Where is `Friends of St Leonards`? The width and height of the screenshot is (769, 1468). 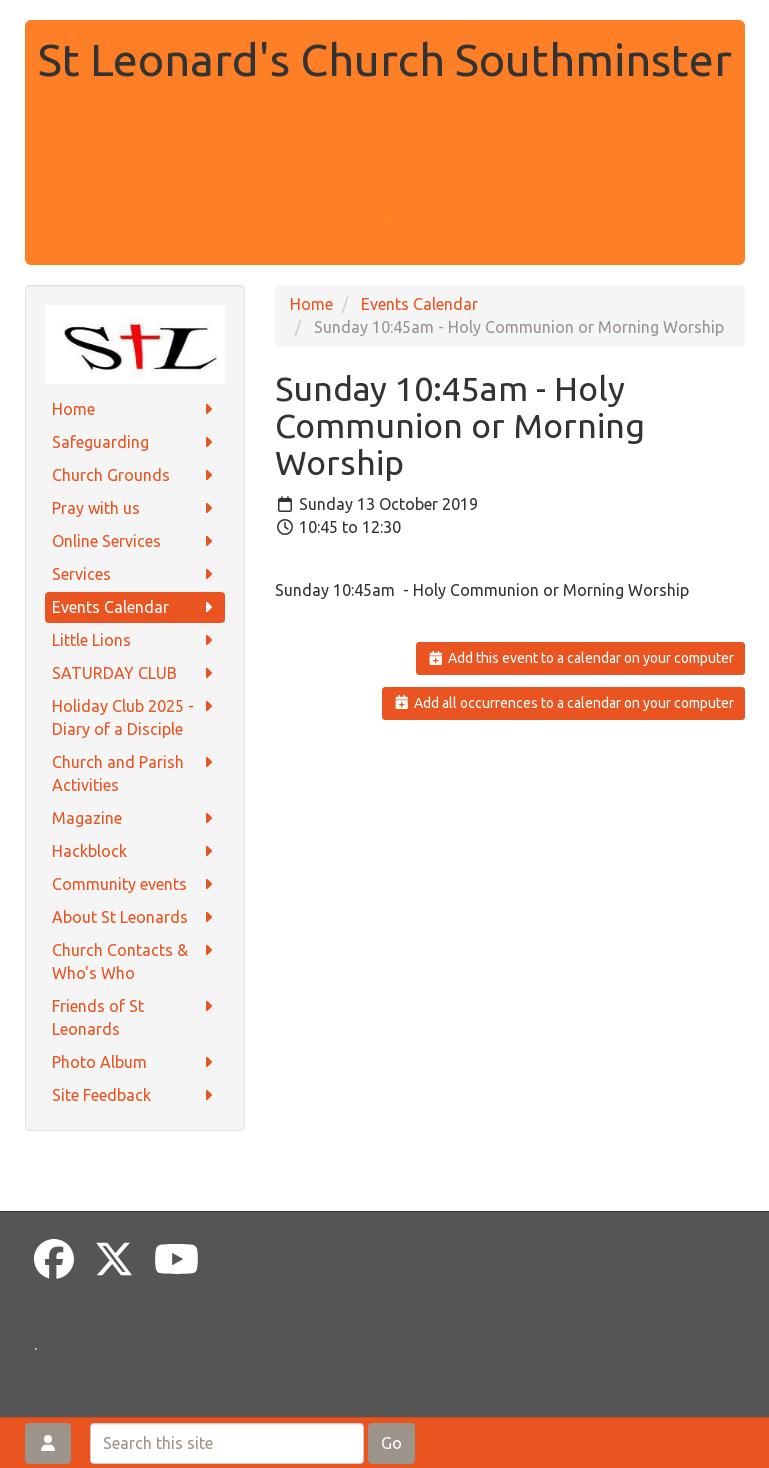
Friends of St Leonards is located at coordinates (135, 1016).